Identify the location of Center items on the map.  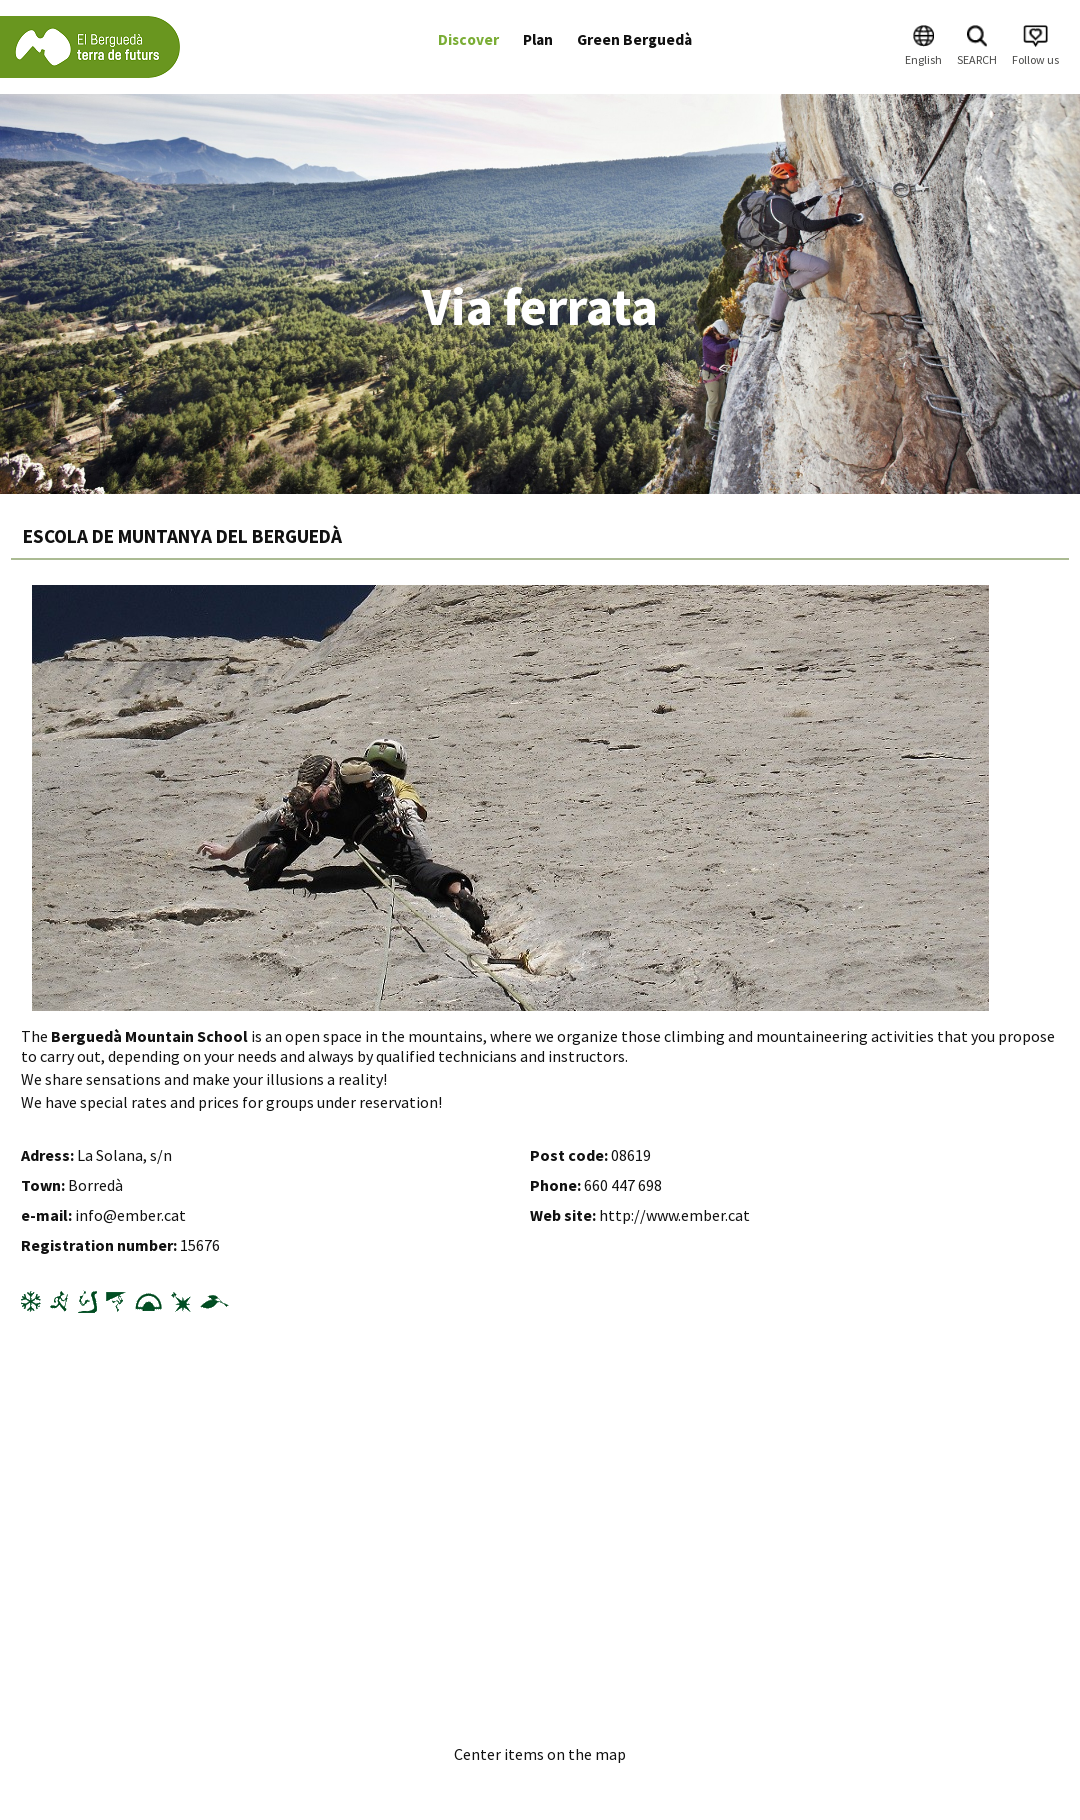
(540, 1754).